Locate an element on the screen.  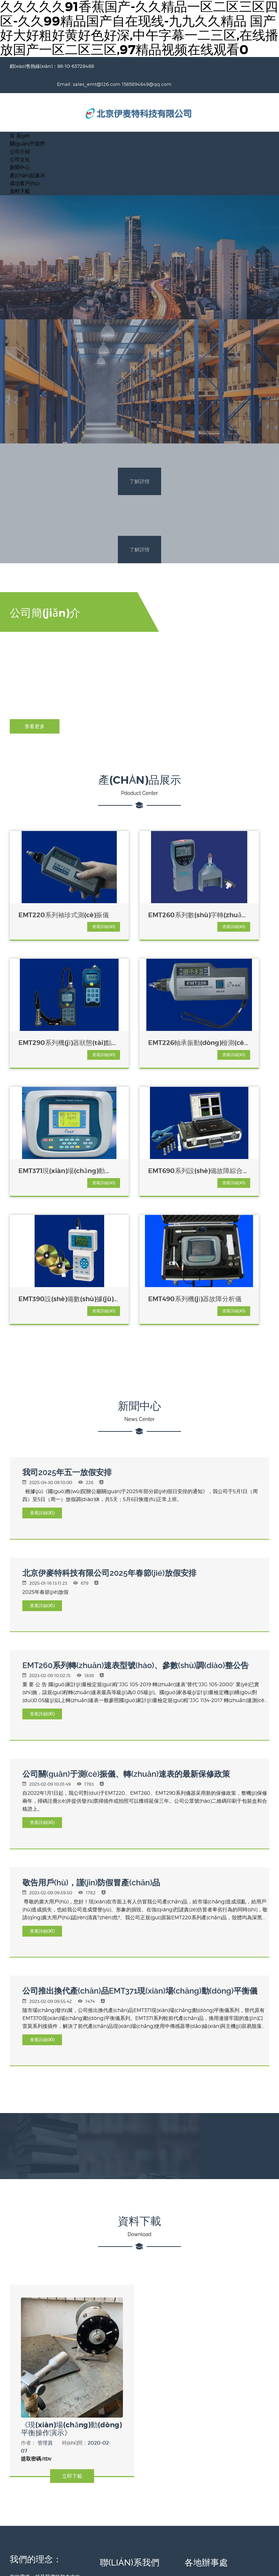
EMT220系列袖珍式測(cè)振儀 is located at coordinates (48, 898).